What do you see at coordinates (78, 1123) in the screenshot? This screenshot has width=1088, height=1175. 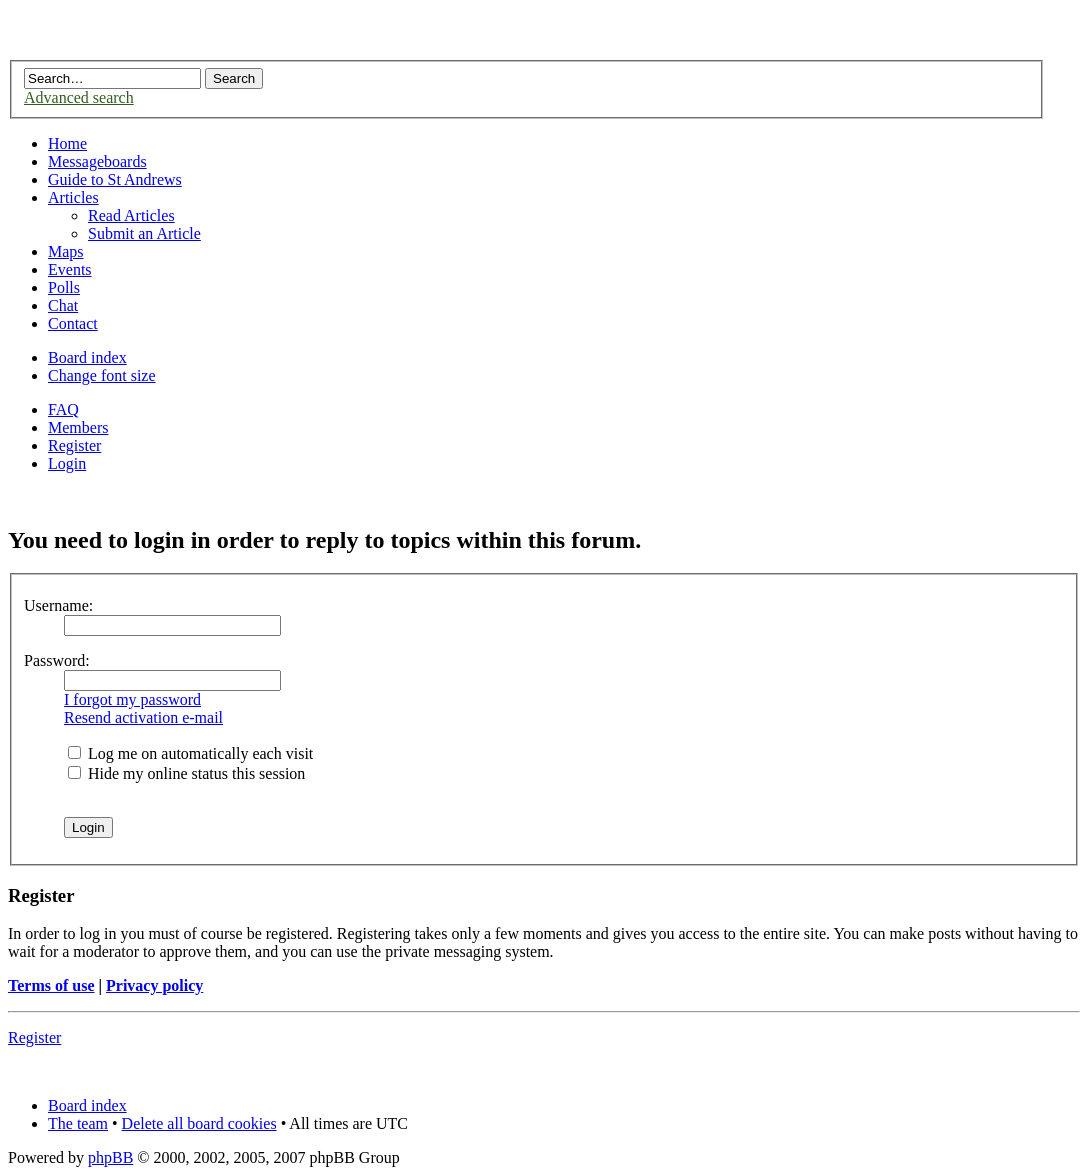 I see `The team` at bounding box center [78, 1123].